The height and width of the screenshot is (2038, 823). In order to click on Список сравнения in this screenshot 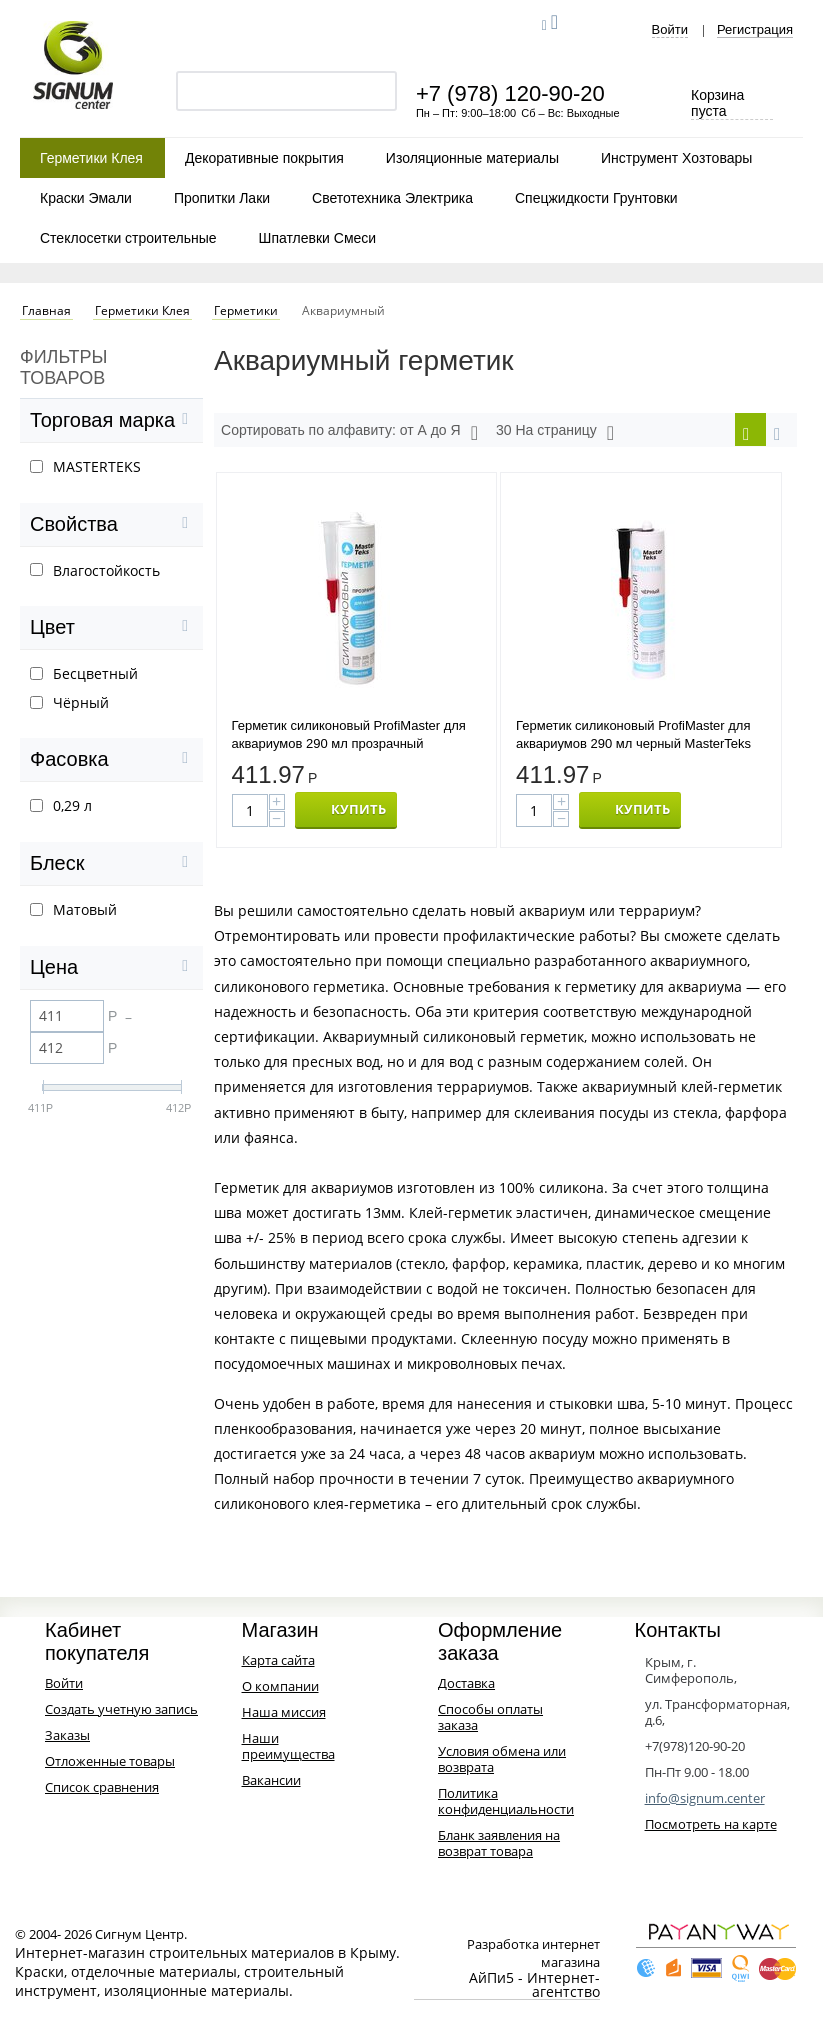, I will do `click(102, 1790)`.